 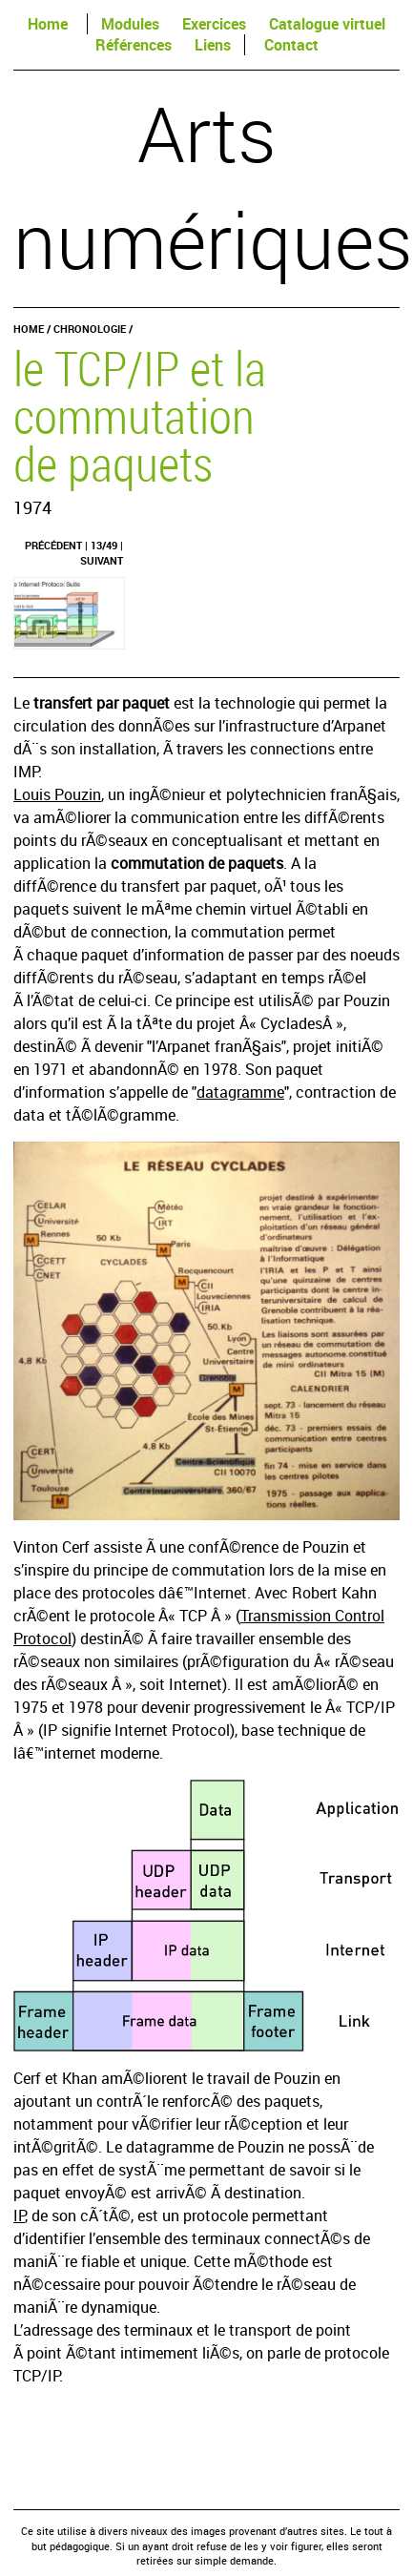 What do you see at coordinates (327, 23) in the screenshot?
I see `Catalogue virtuel` at bounding box center [327, 23].